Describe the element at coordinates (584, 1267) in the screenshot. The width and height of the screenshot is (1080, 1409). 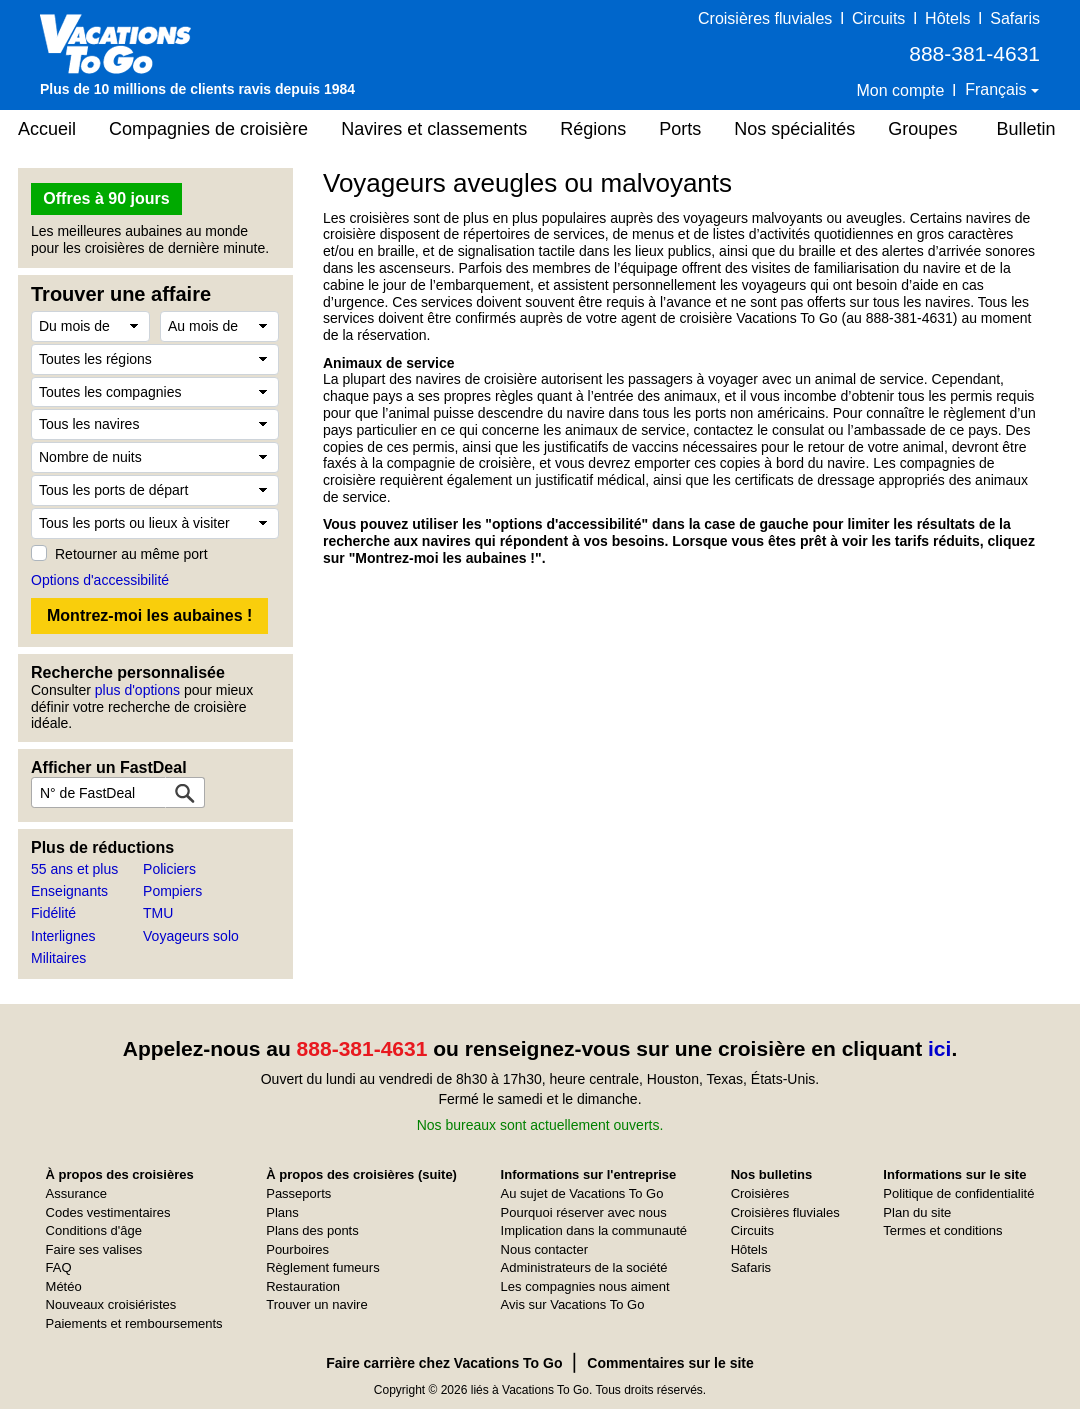
I see `Administrateurs de la société` at that location.